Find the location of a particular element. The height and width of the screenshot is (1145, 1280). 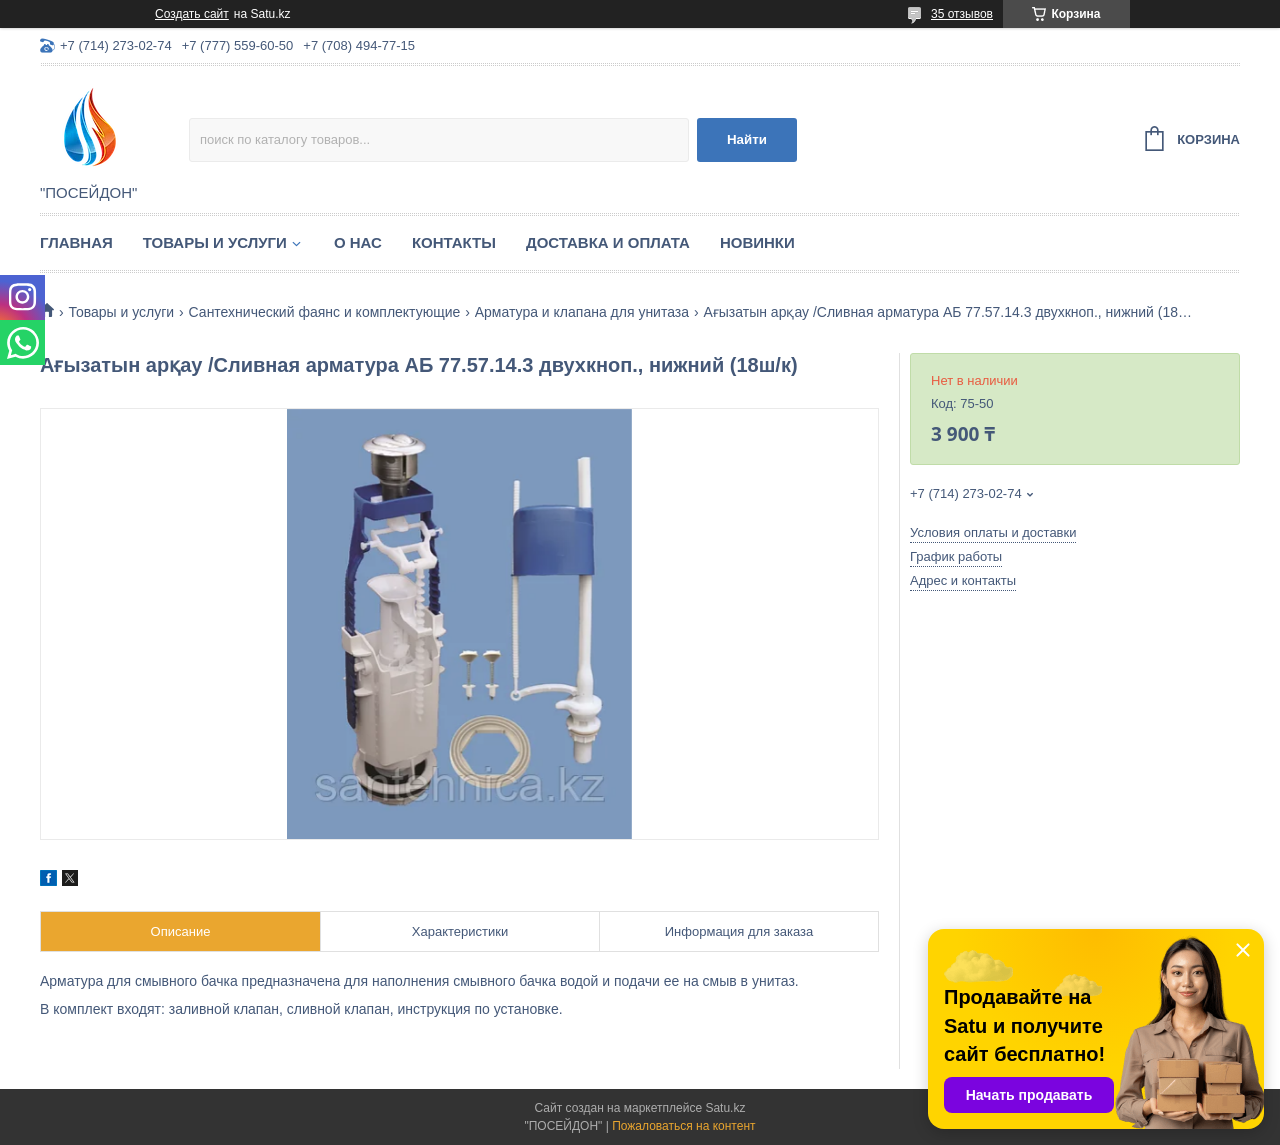

Satu.kz is located at coordinates (725, 1108).